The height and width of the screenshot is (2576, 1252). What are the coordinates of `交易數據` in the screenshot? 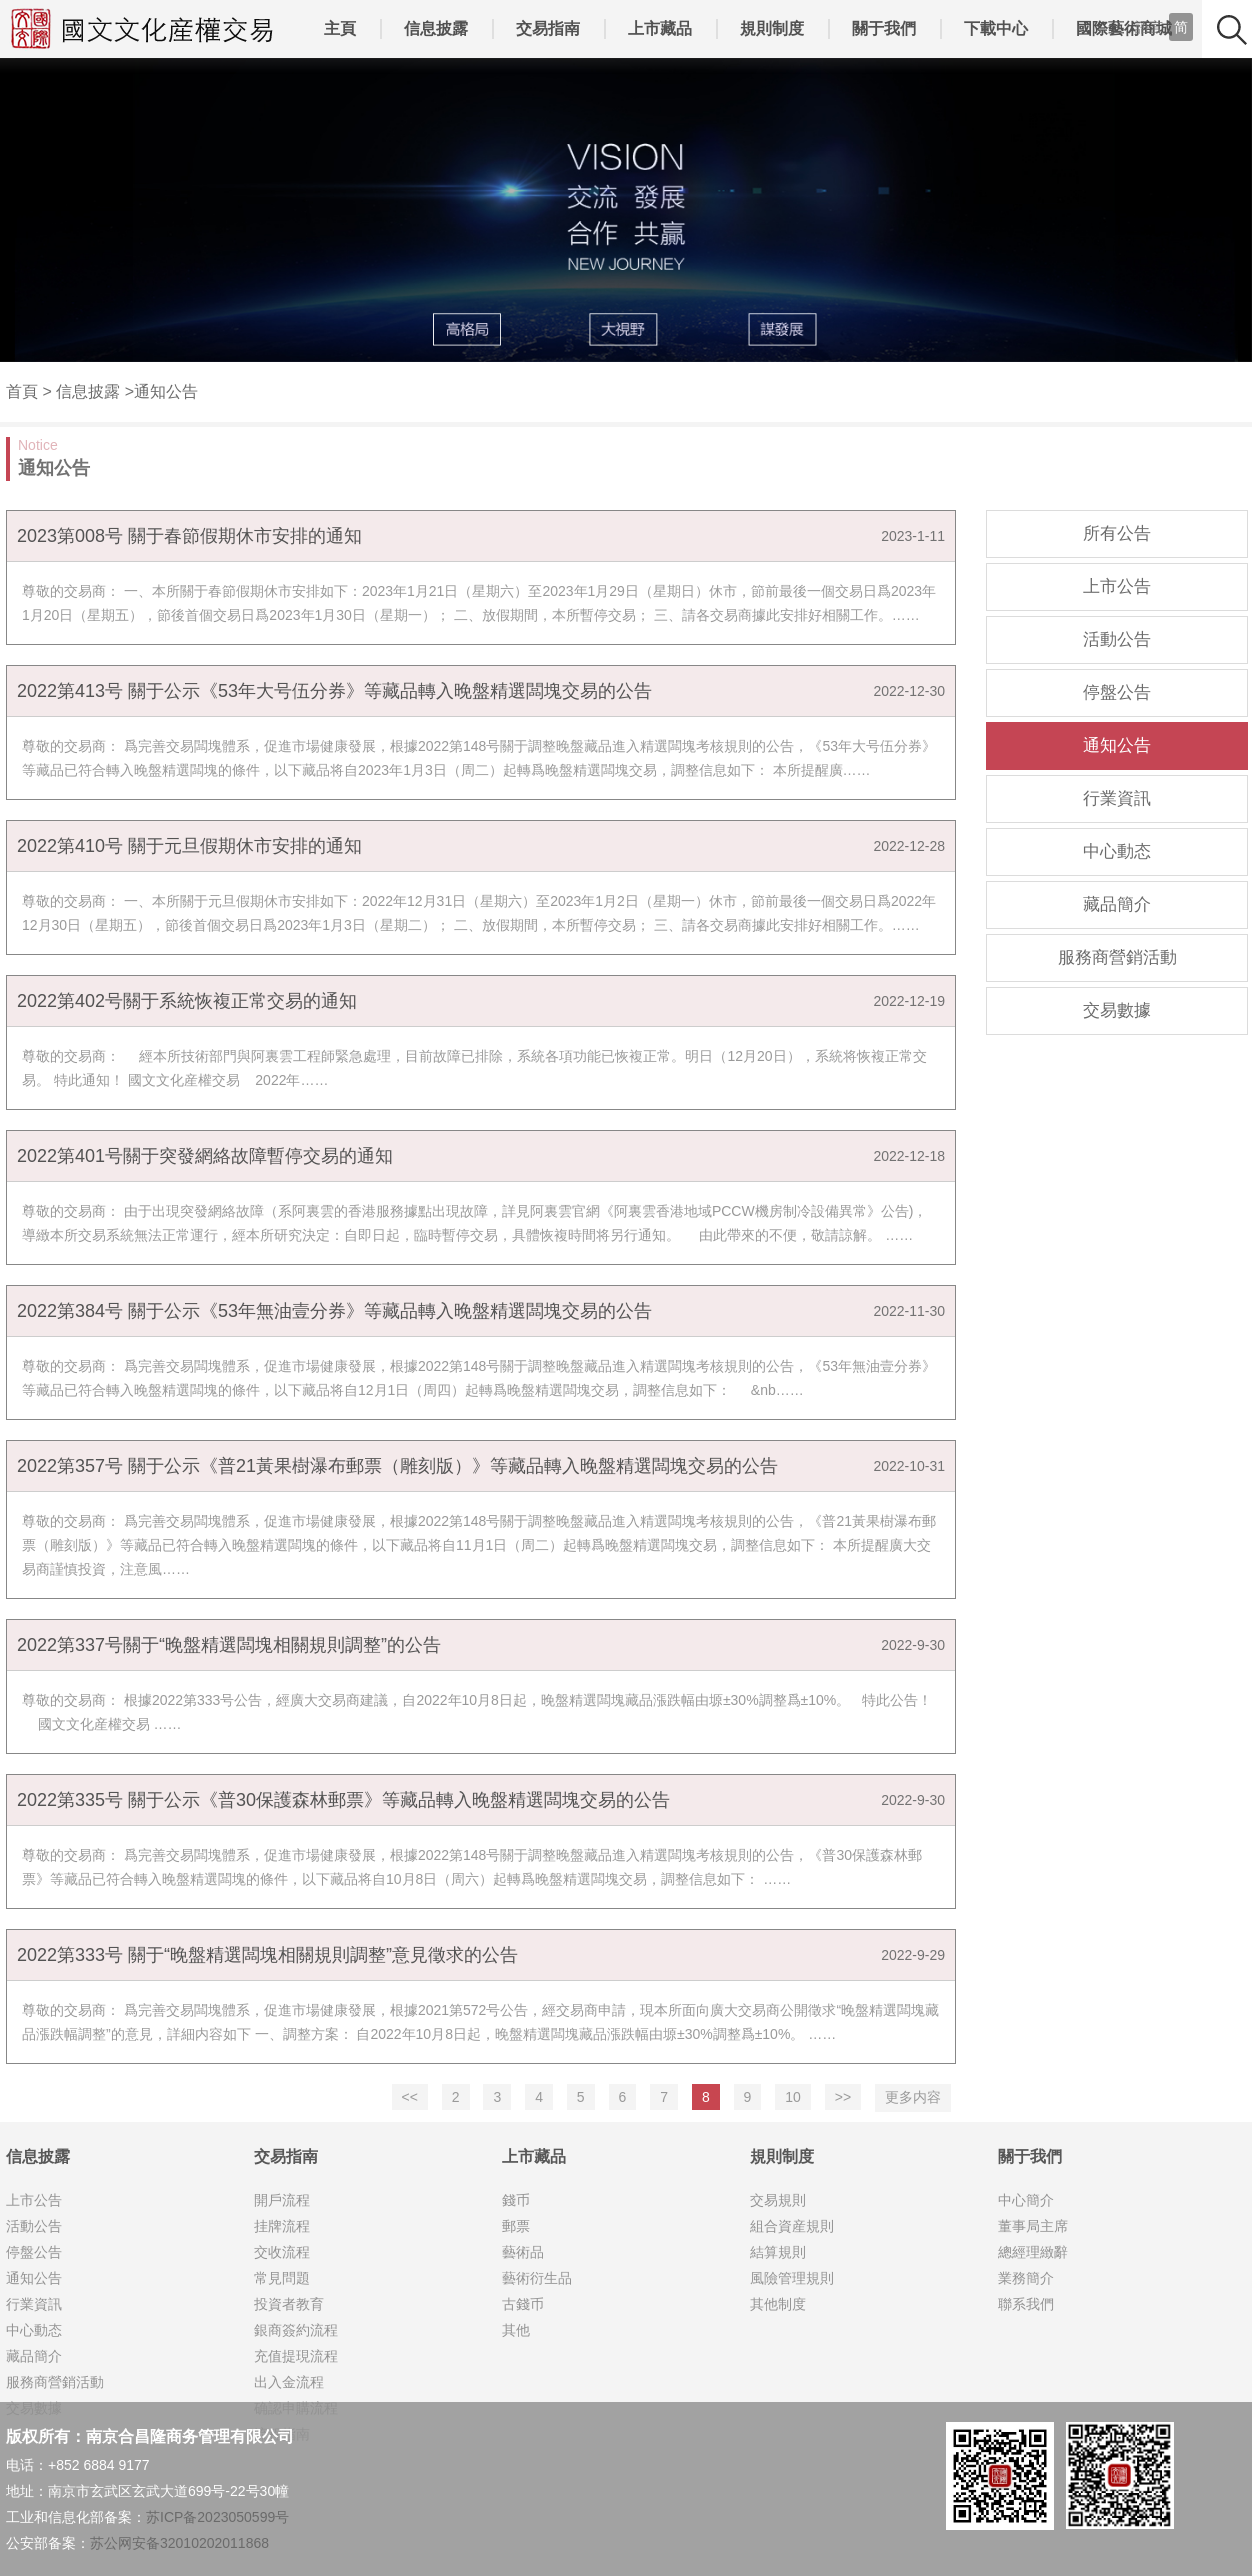 It's located at (1117, 1010).